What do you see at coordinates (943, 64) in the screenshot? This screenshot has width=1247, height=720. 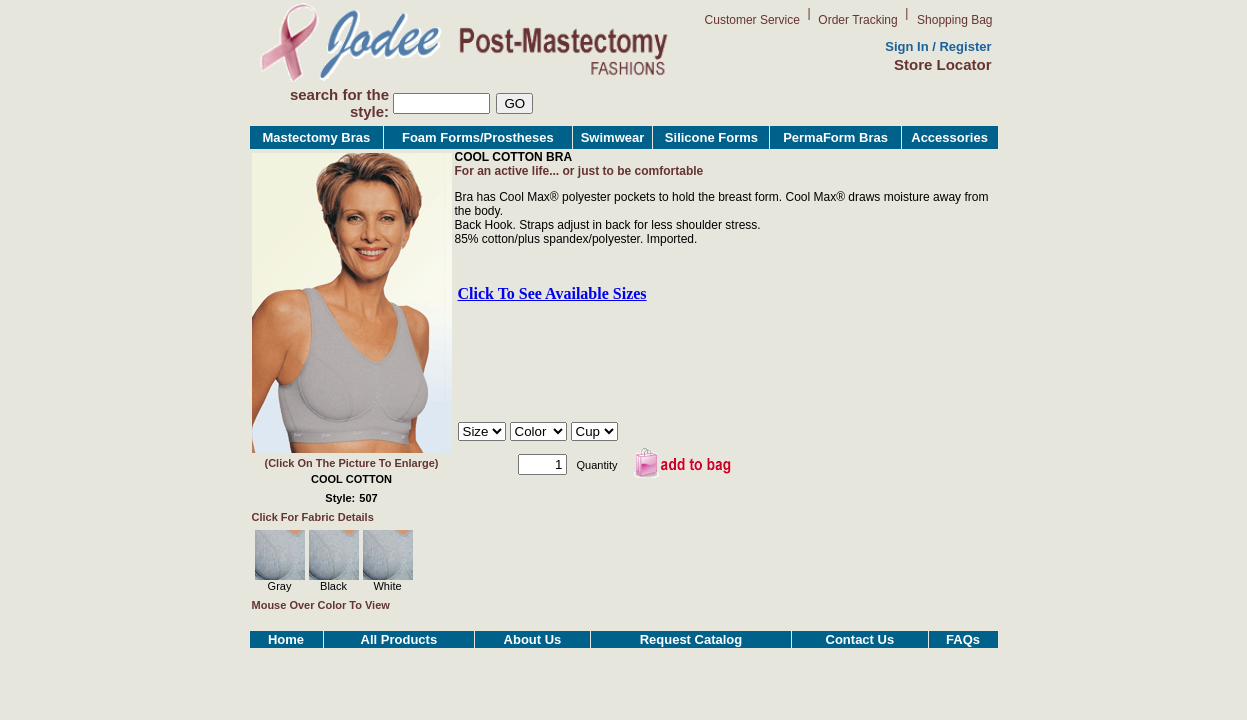 I see `Store Locator` at bounding box center [943, 64].